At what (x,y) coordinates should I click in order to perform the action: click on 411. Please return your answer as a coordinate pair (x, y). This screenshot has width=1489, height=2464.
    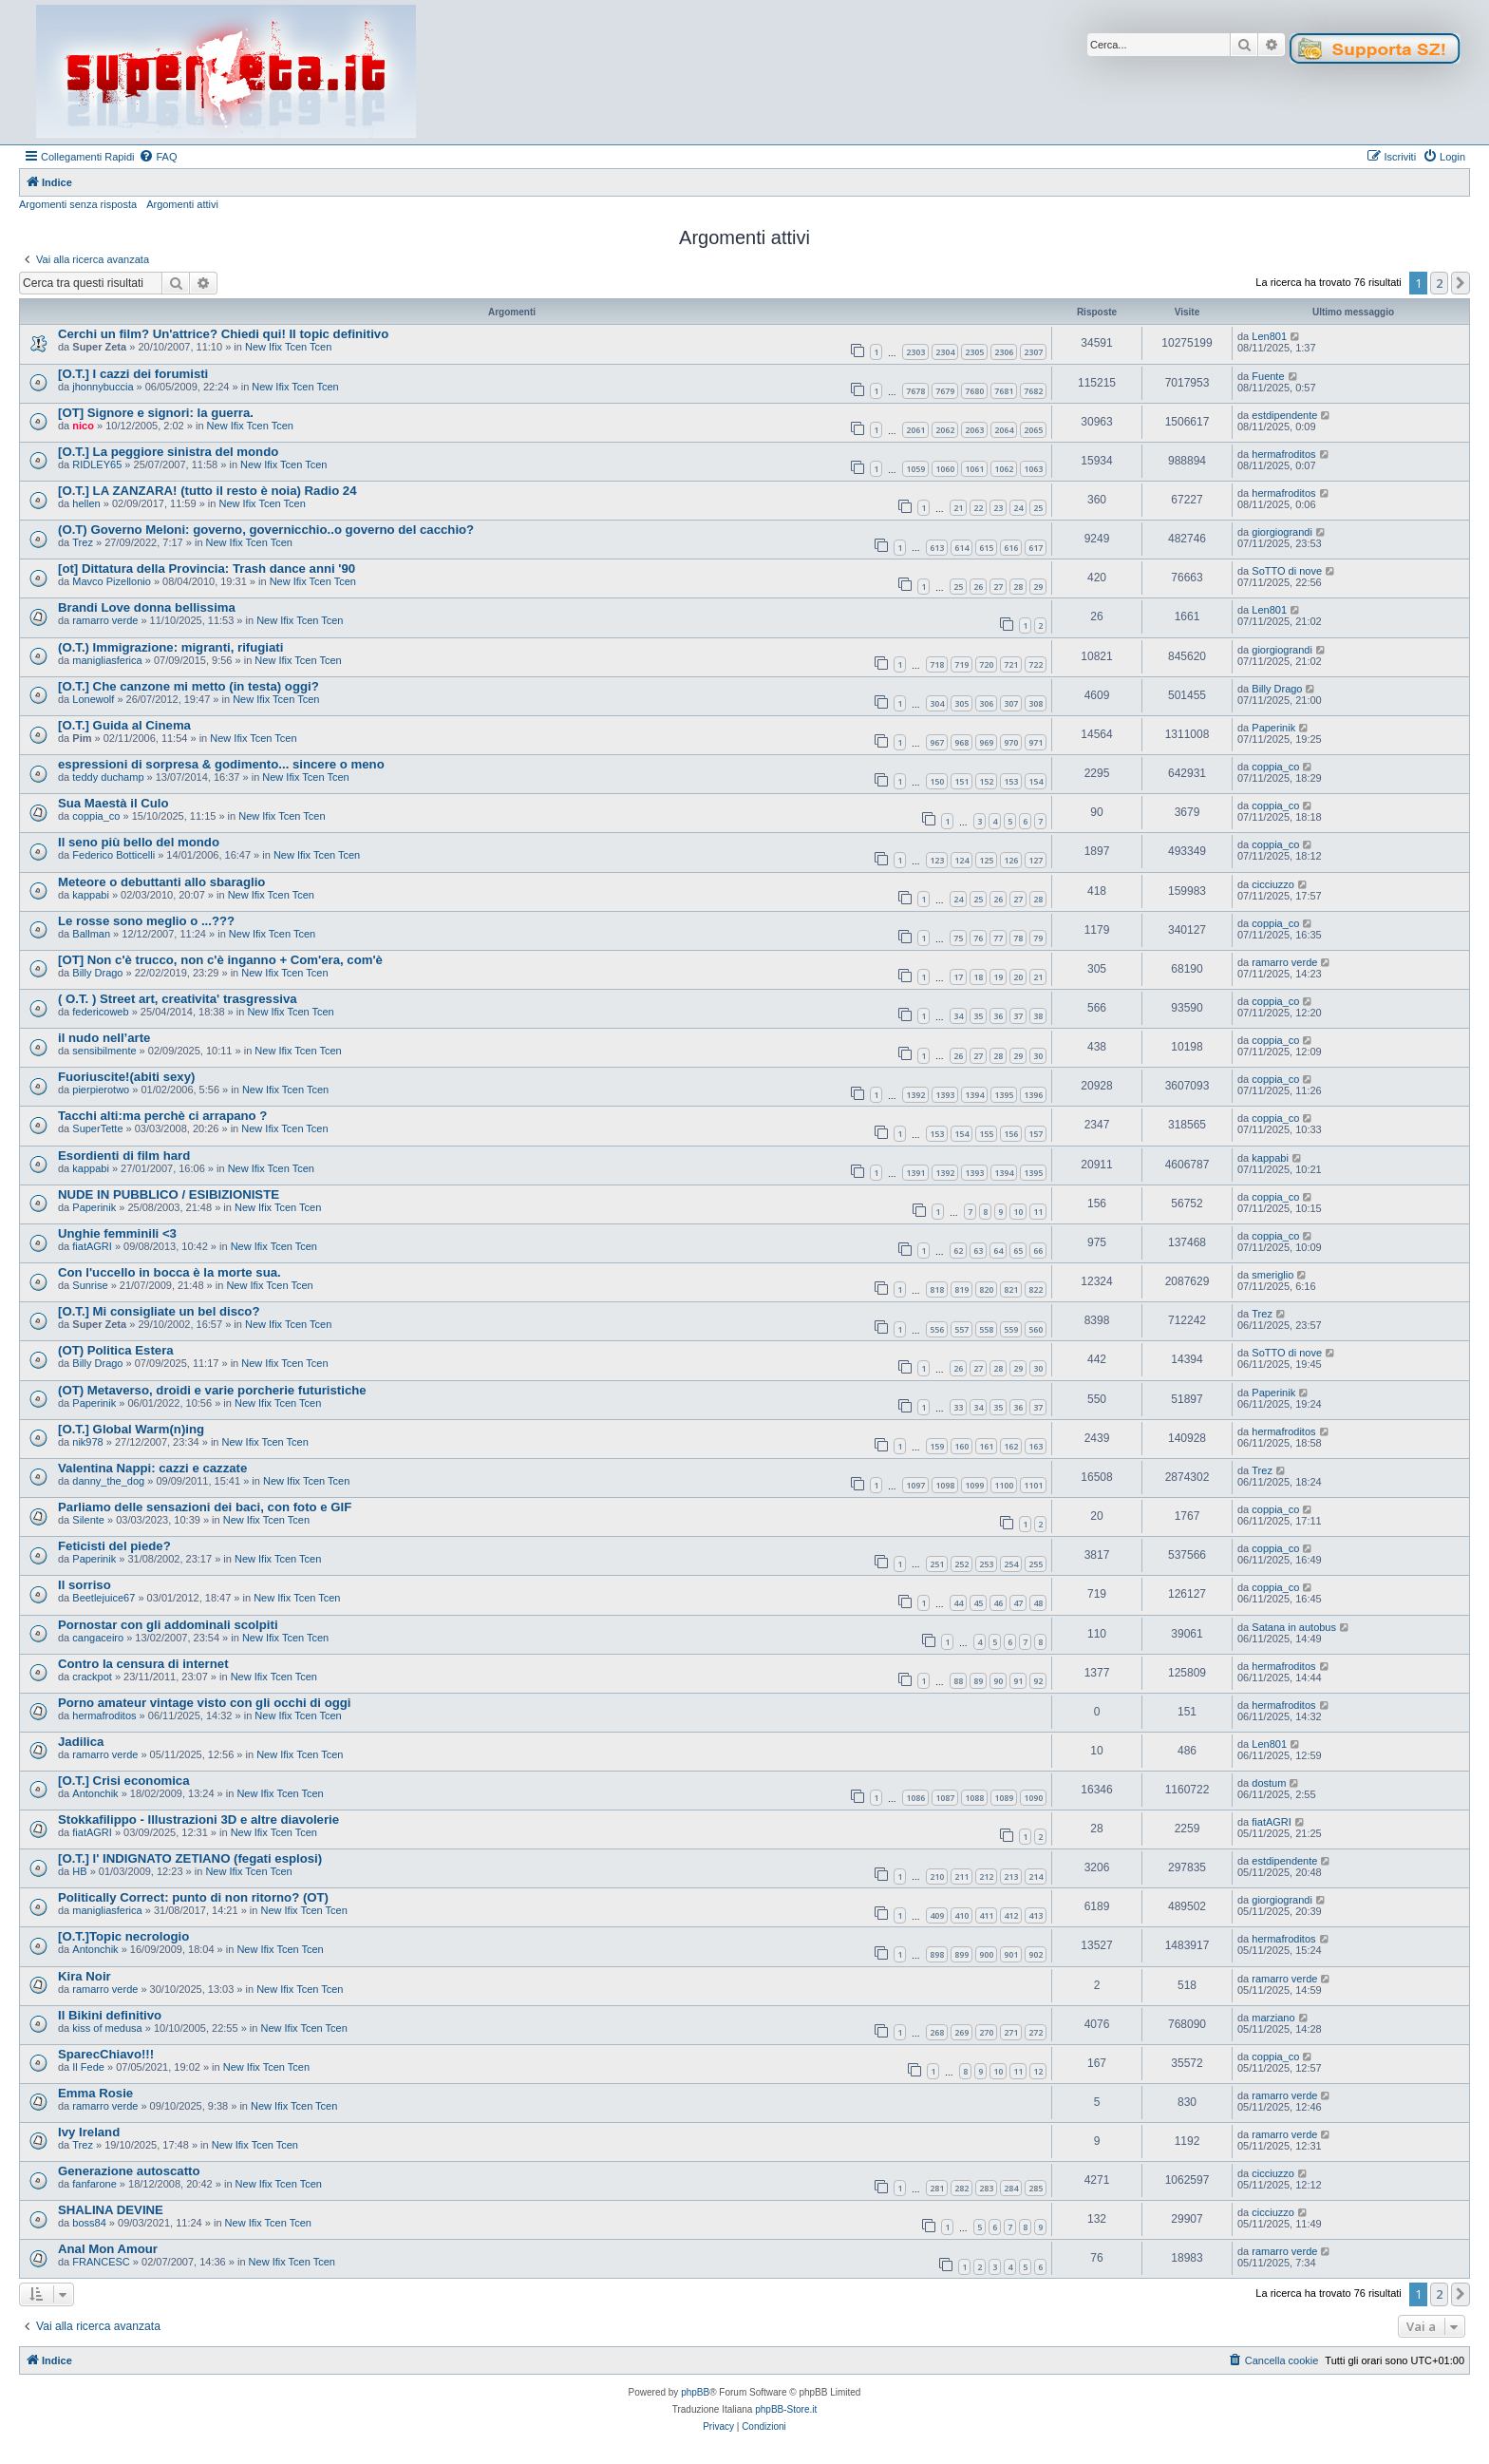
    Looking at the image, I should click on (986, 1915).